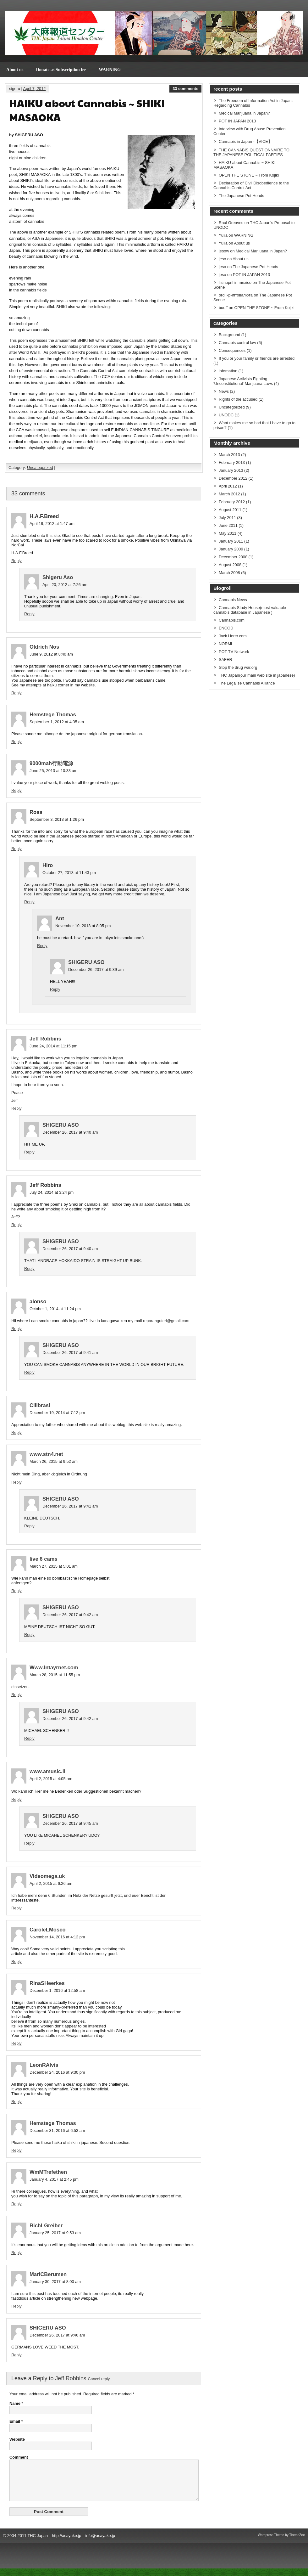 The height and width of the screenshot is (2576, 308). I want to click on Cannabis Study House(most valuable cannabis database in Japanese ), so click(249, 610).